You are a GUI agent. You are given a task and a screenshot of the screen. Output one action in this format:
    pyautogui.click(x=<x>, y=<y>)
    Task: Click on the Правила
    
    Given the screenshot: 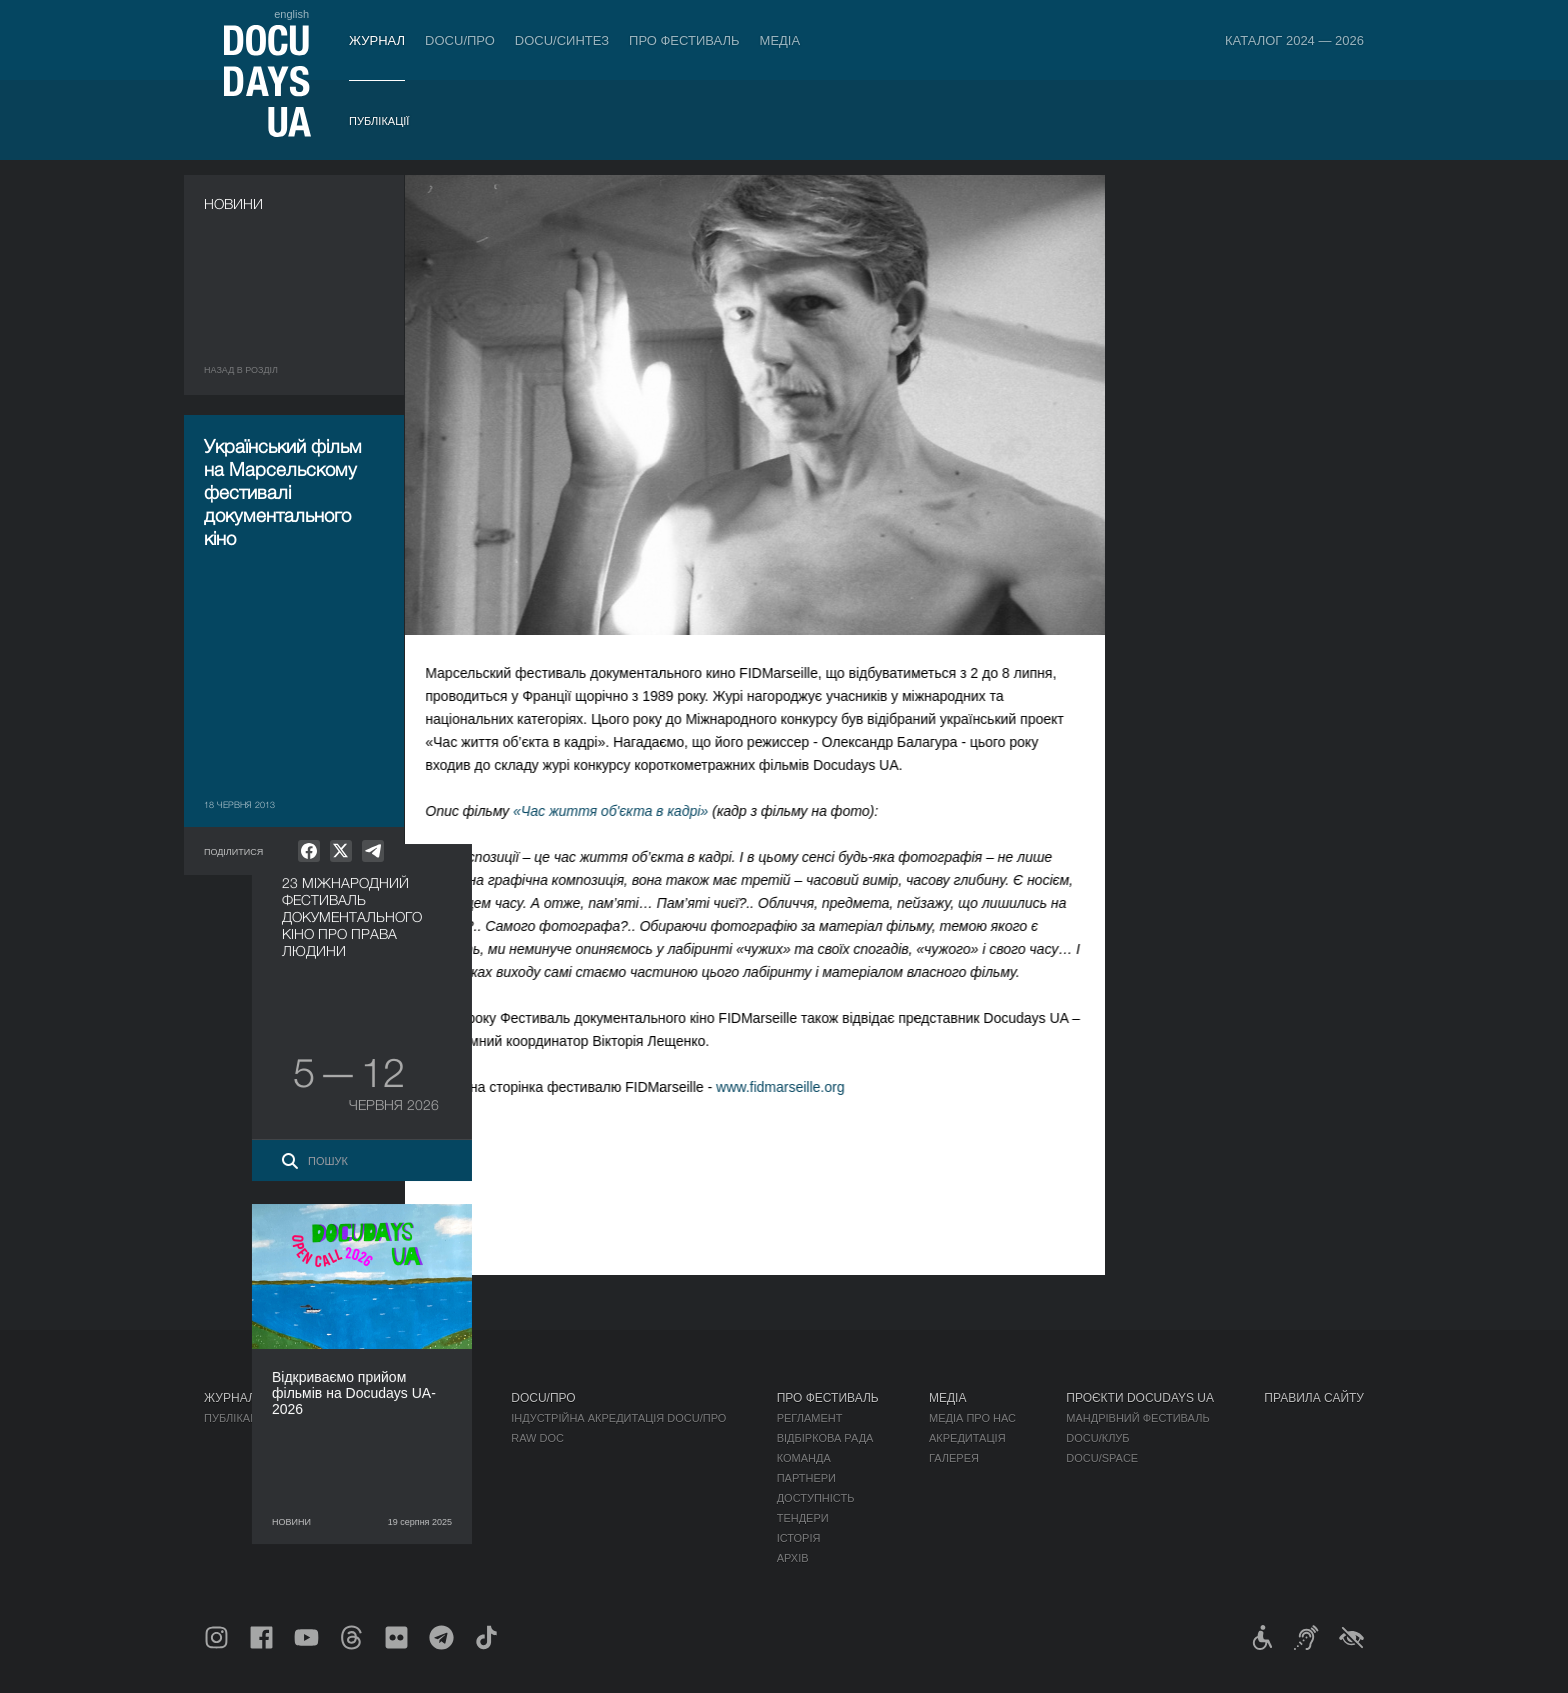 What is the action you would take?
    pyautogui.click(x=341, y=1418)
    